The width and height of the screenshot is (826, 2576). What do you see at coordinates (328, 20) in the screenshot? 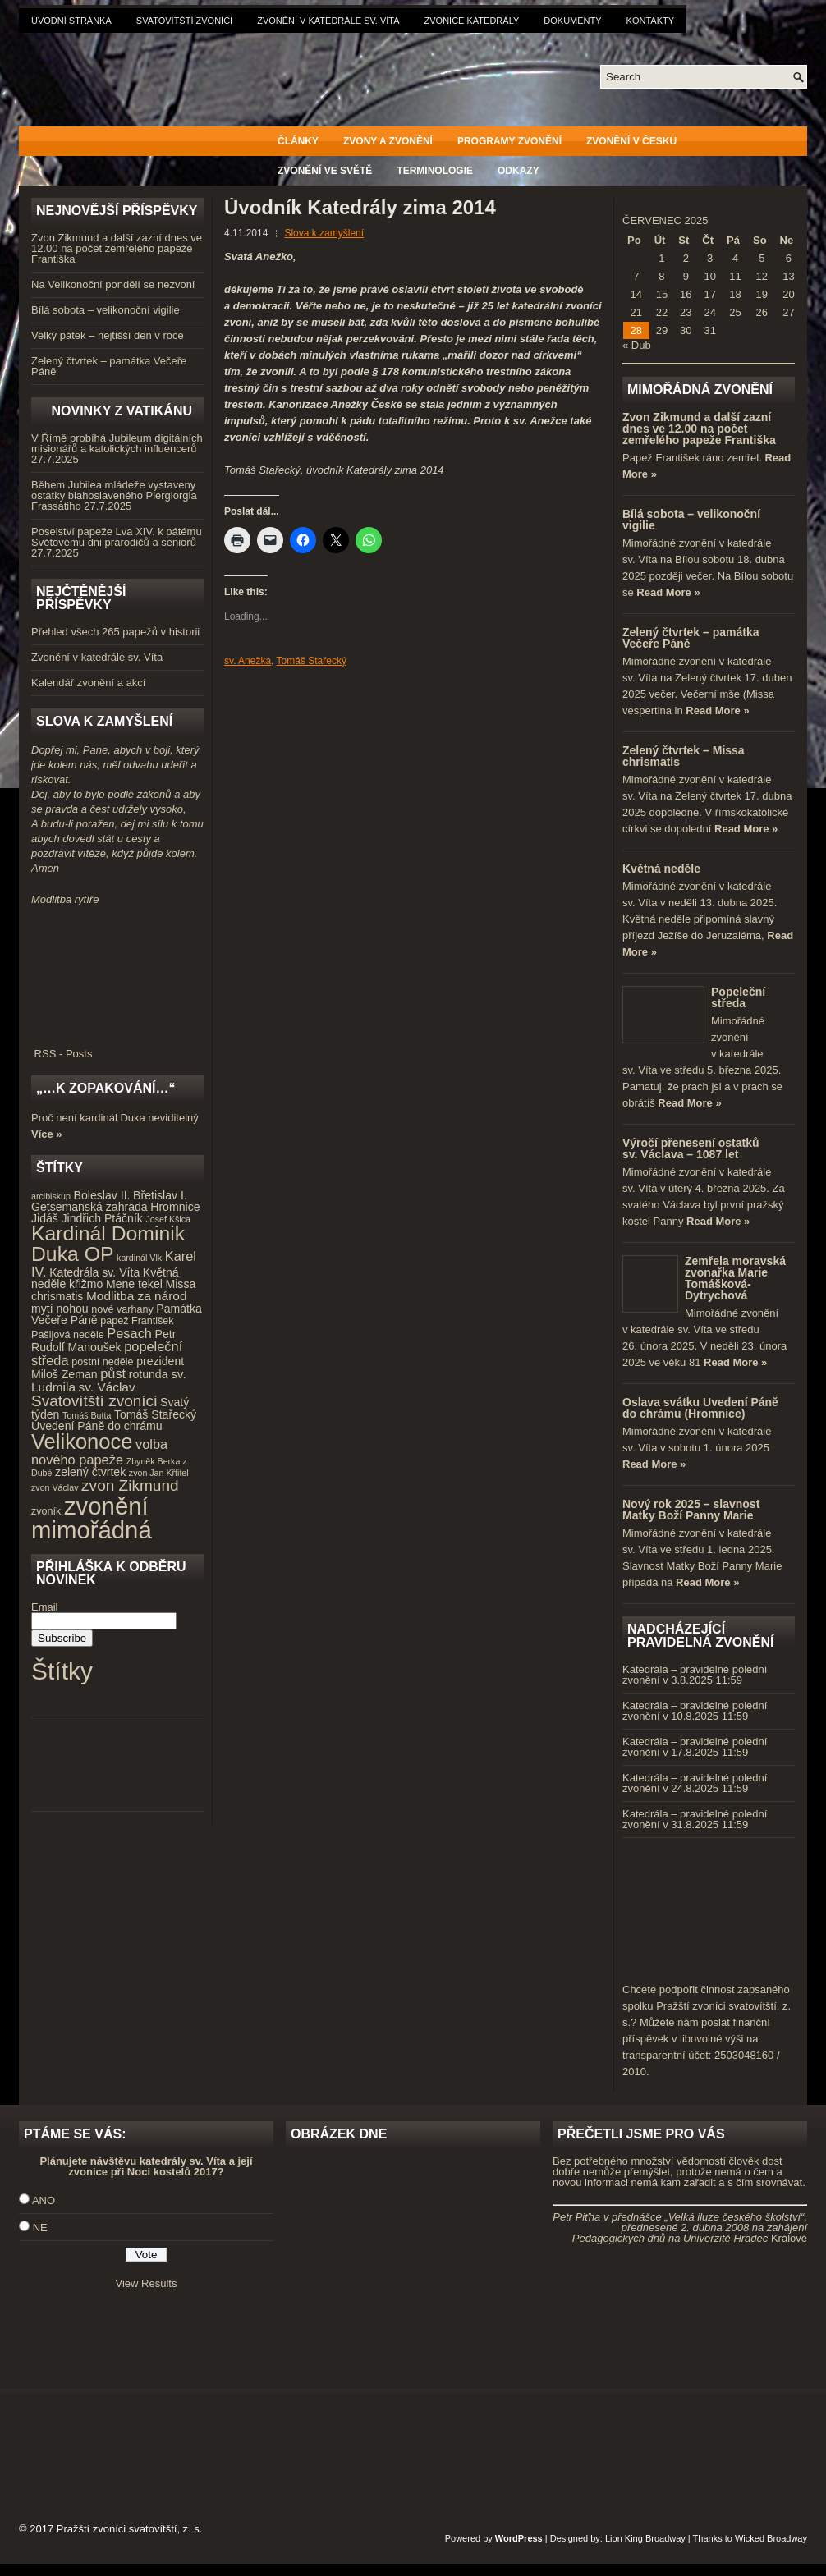
I see `Zvonění v katedrále sv. Víta` at bounding box center [328, 20].